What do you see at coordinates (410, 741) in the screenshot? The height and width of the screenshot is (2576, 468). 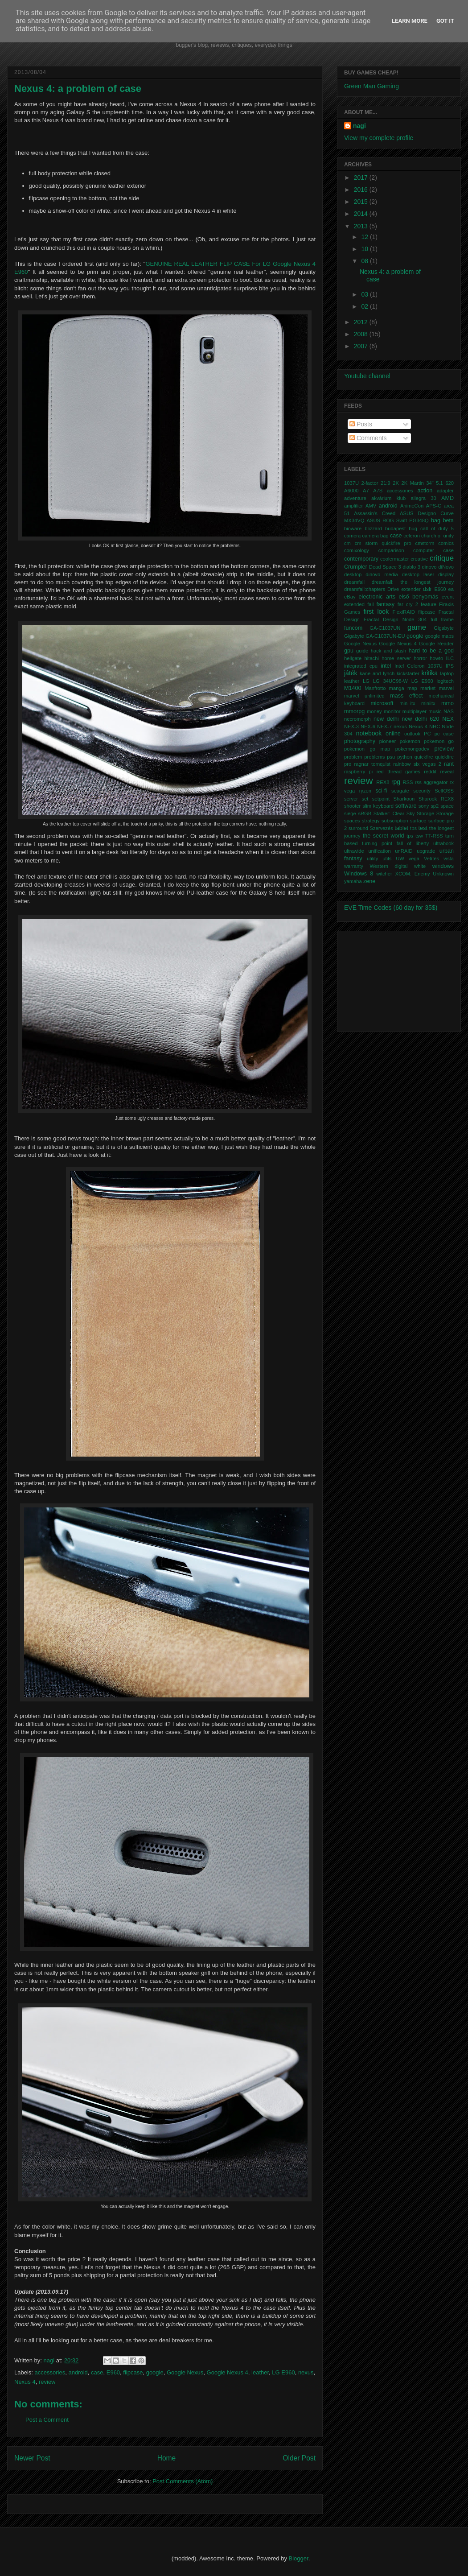 I see `pokemon` at bounding box center [410, 741].